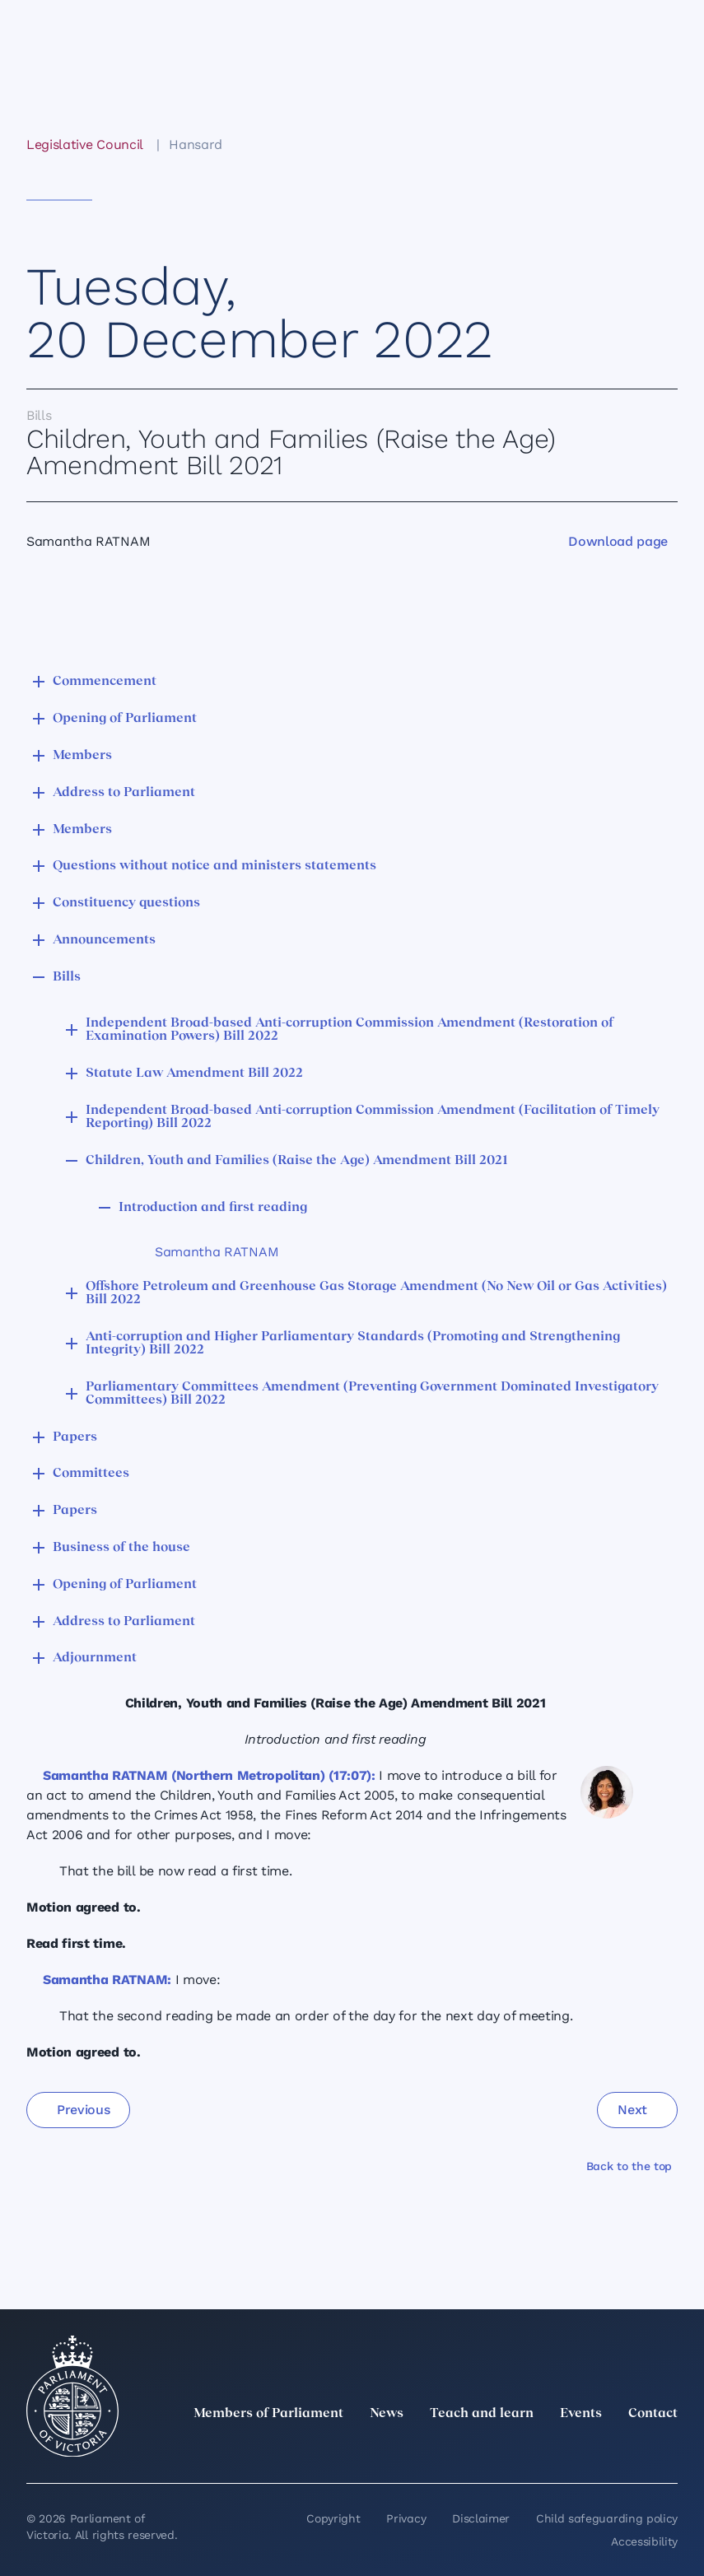  I want to click on [Facebook], so click(595, 2450).